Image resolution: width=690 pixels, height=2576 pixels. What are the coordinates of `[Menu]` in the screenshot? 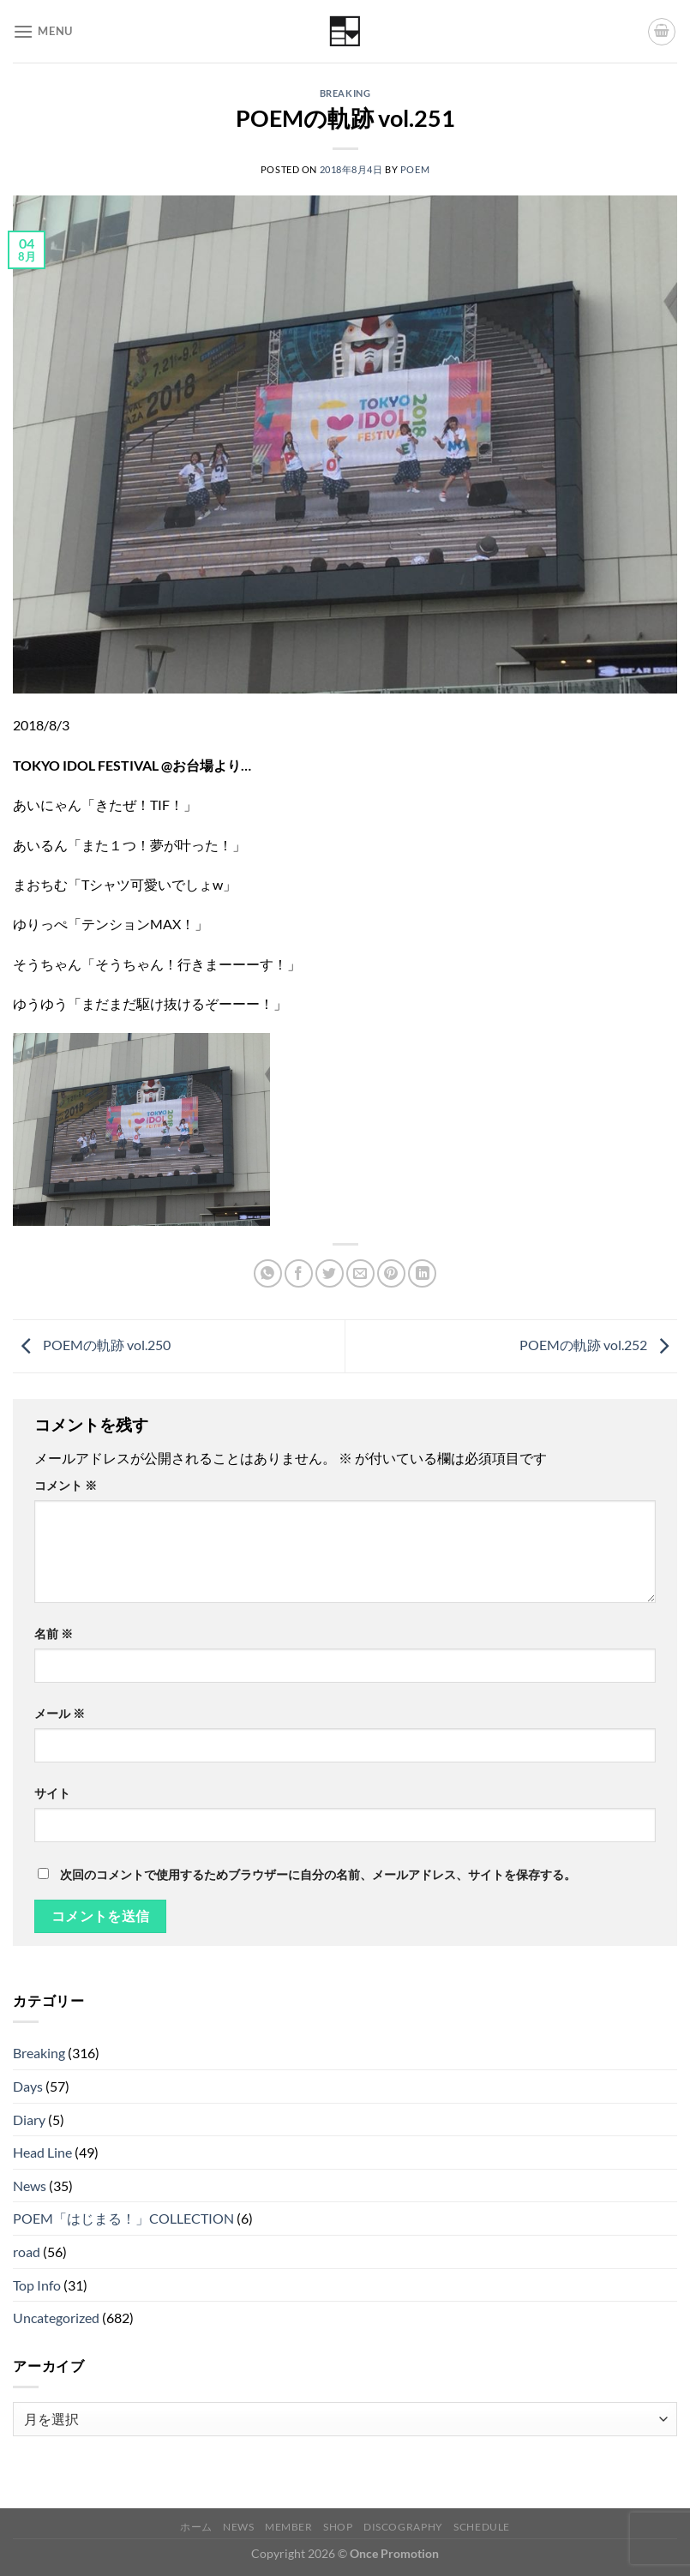 It's located at (43, 31).